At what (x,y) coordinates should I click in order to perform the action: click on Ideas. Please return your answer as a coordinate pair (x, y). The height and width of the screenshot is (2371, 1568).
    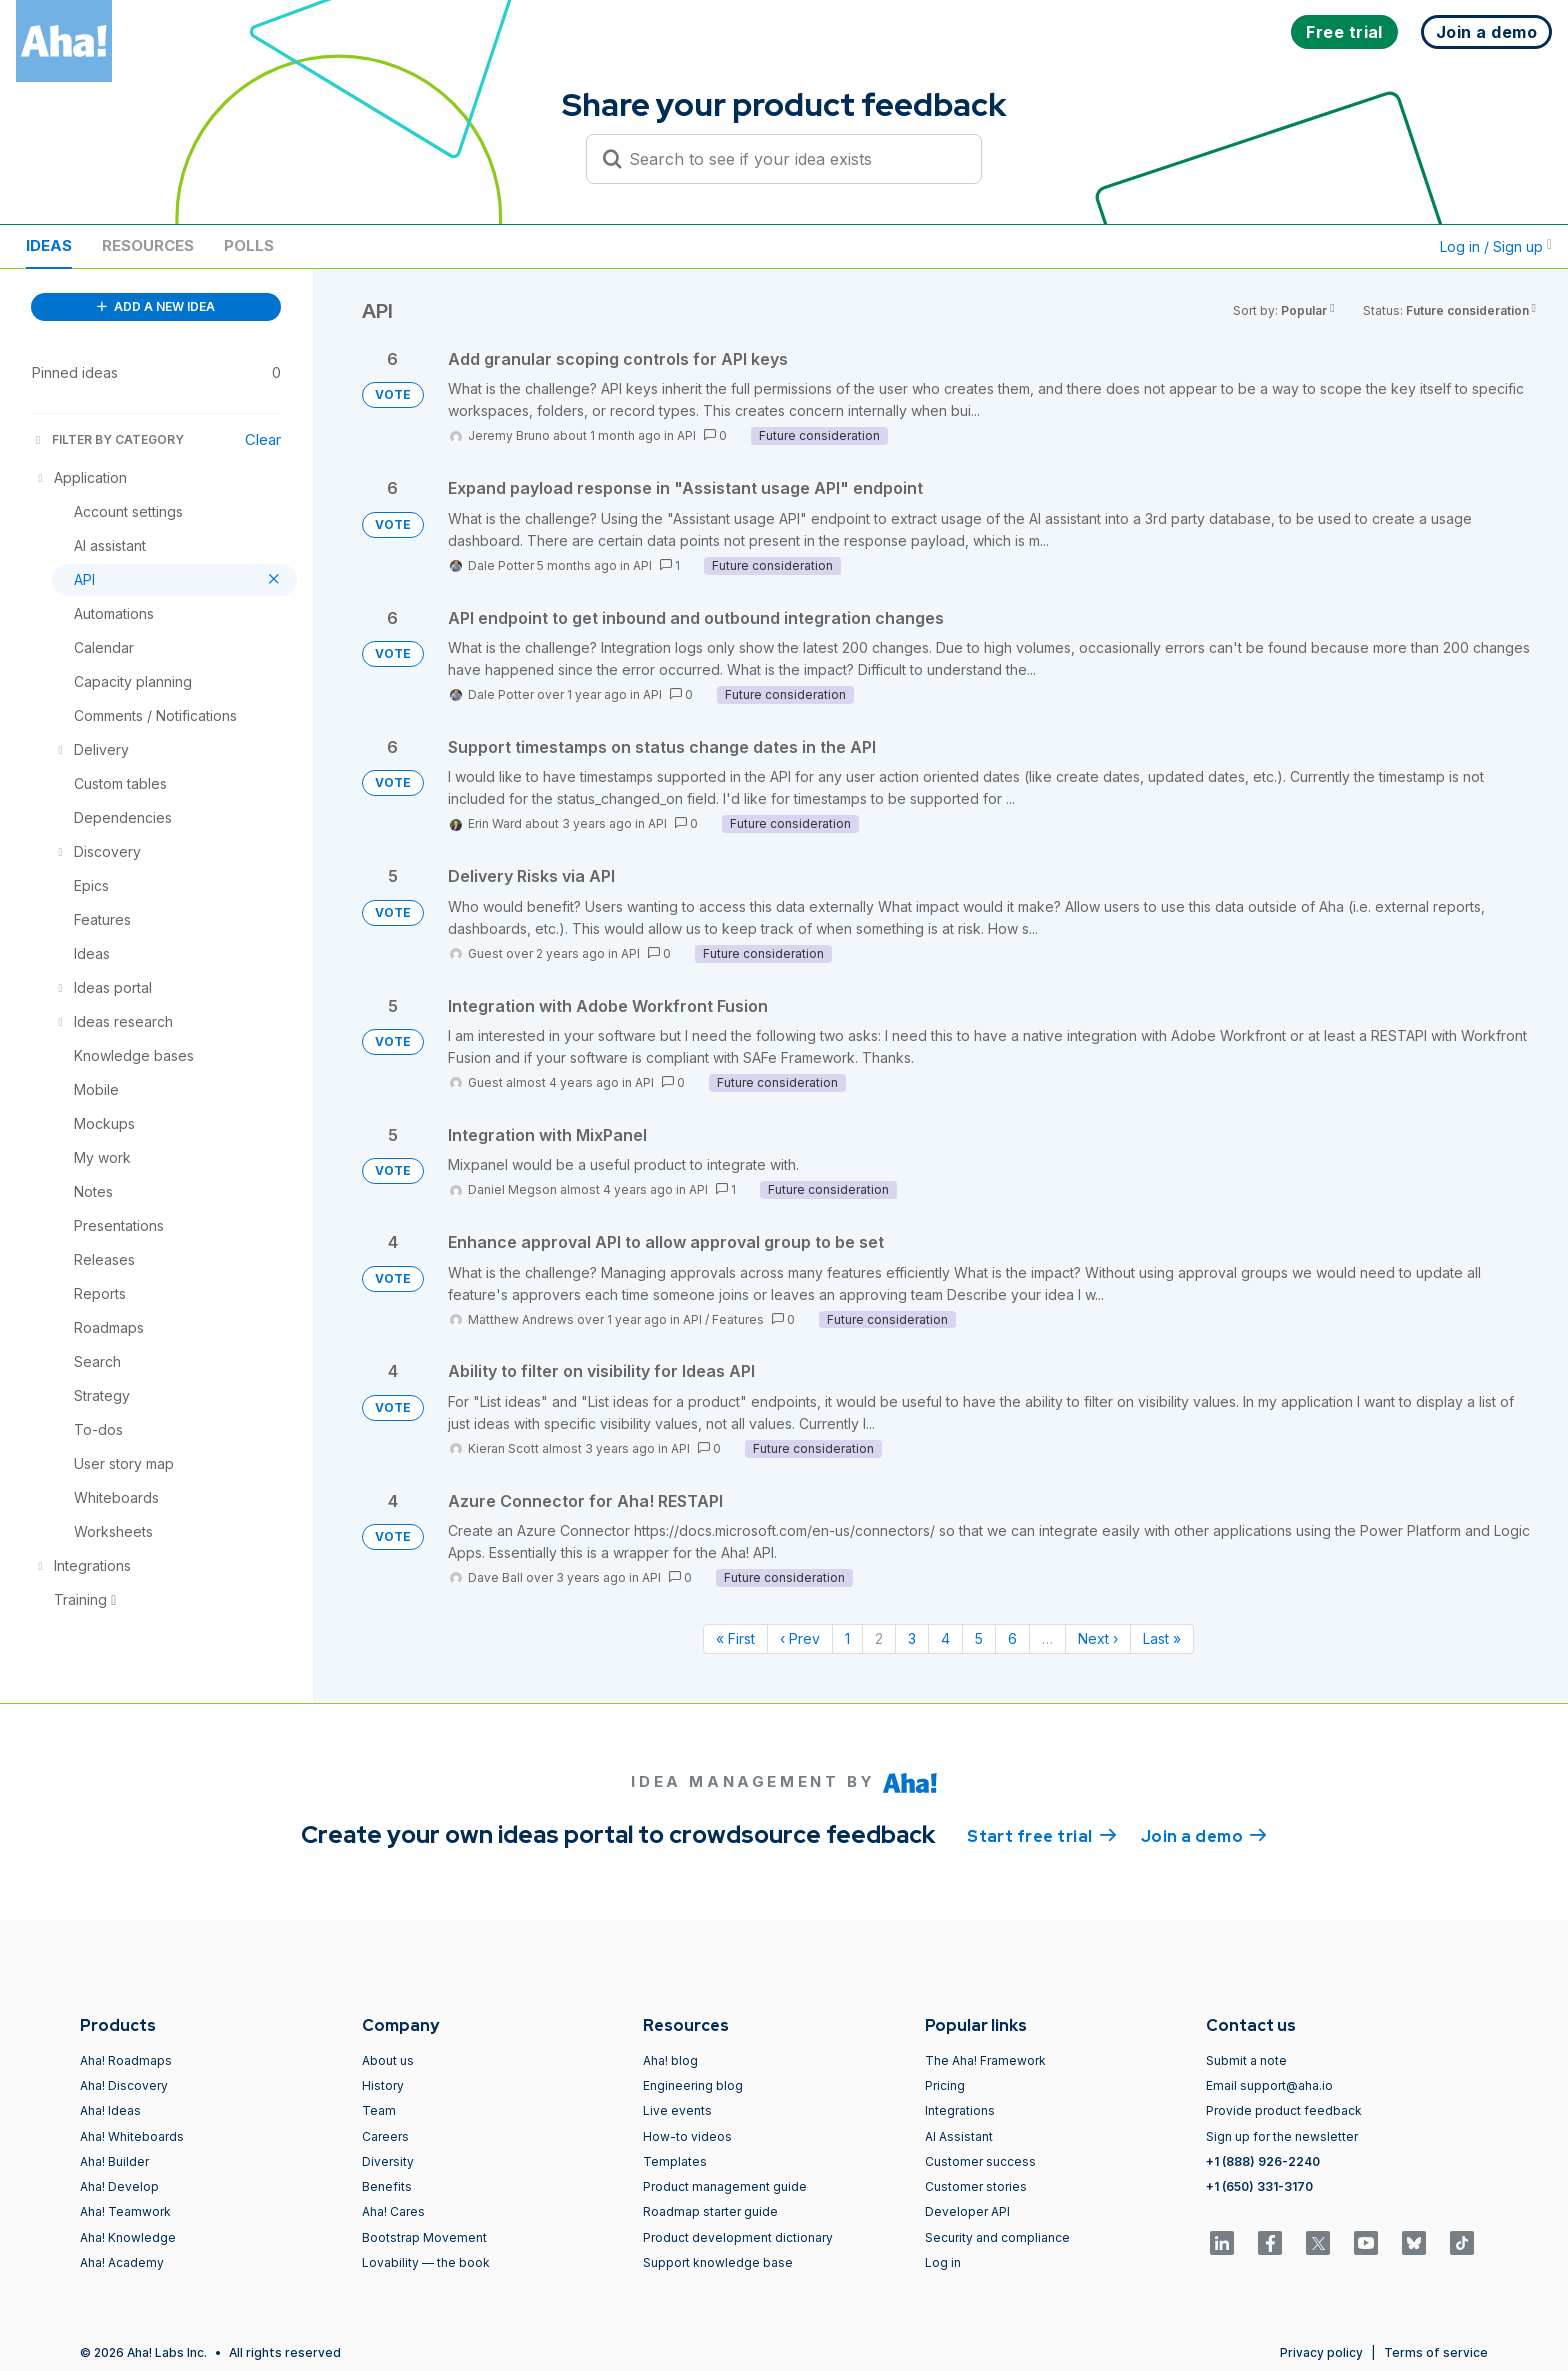
    Looking at the image, I should click on (49, 245).